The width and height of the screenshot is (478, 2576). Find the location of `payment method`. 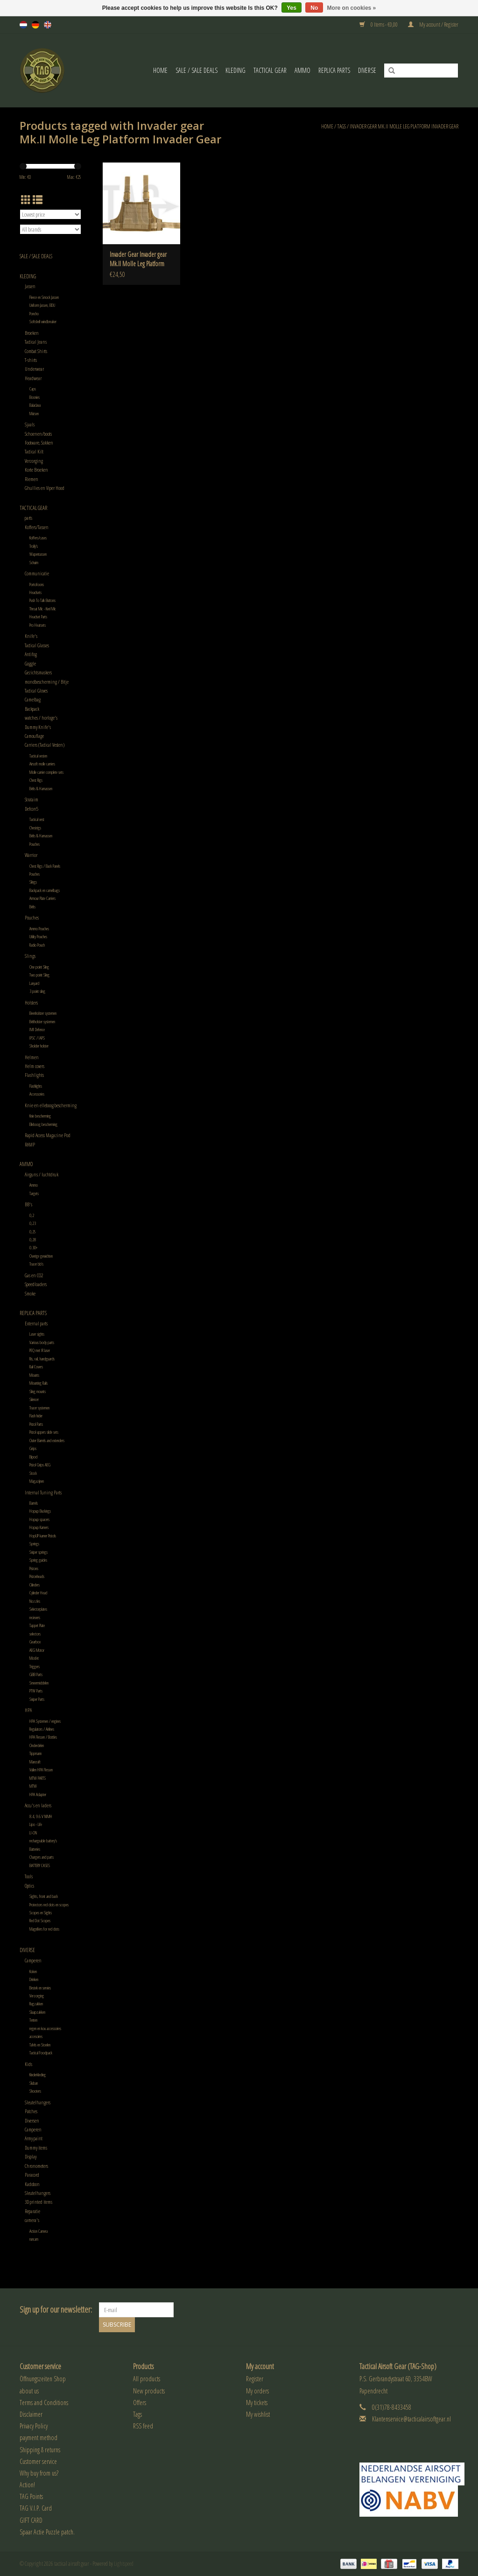

payment method is located at coordinates (38, 2437).